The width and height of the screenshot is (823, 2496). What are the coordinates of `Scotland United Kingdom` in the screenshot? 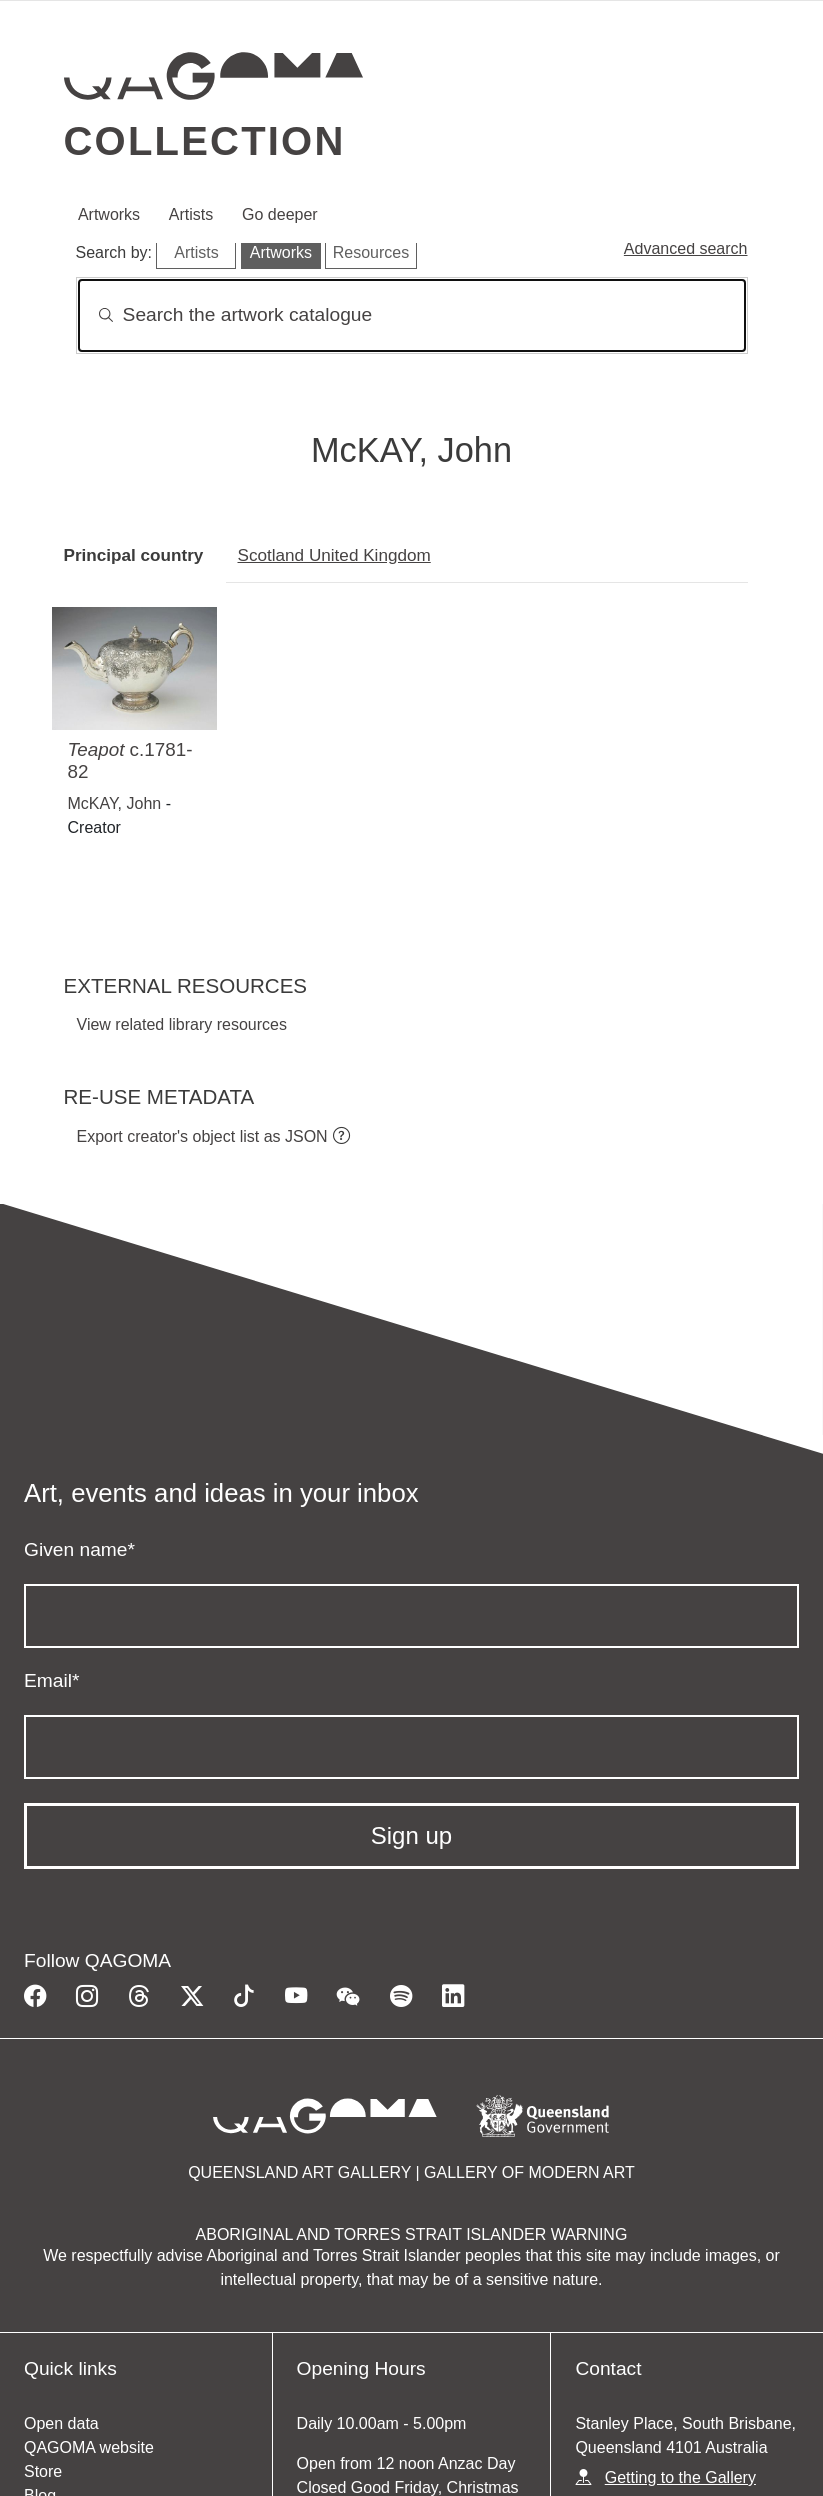 It's located at (334, 555).